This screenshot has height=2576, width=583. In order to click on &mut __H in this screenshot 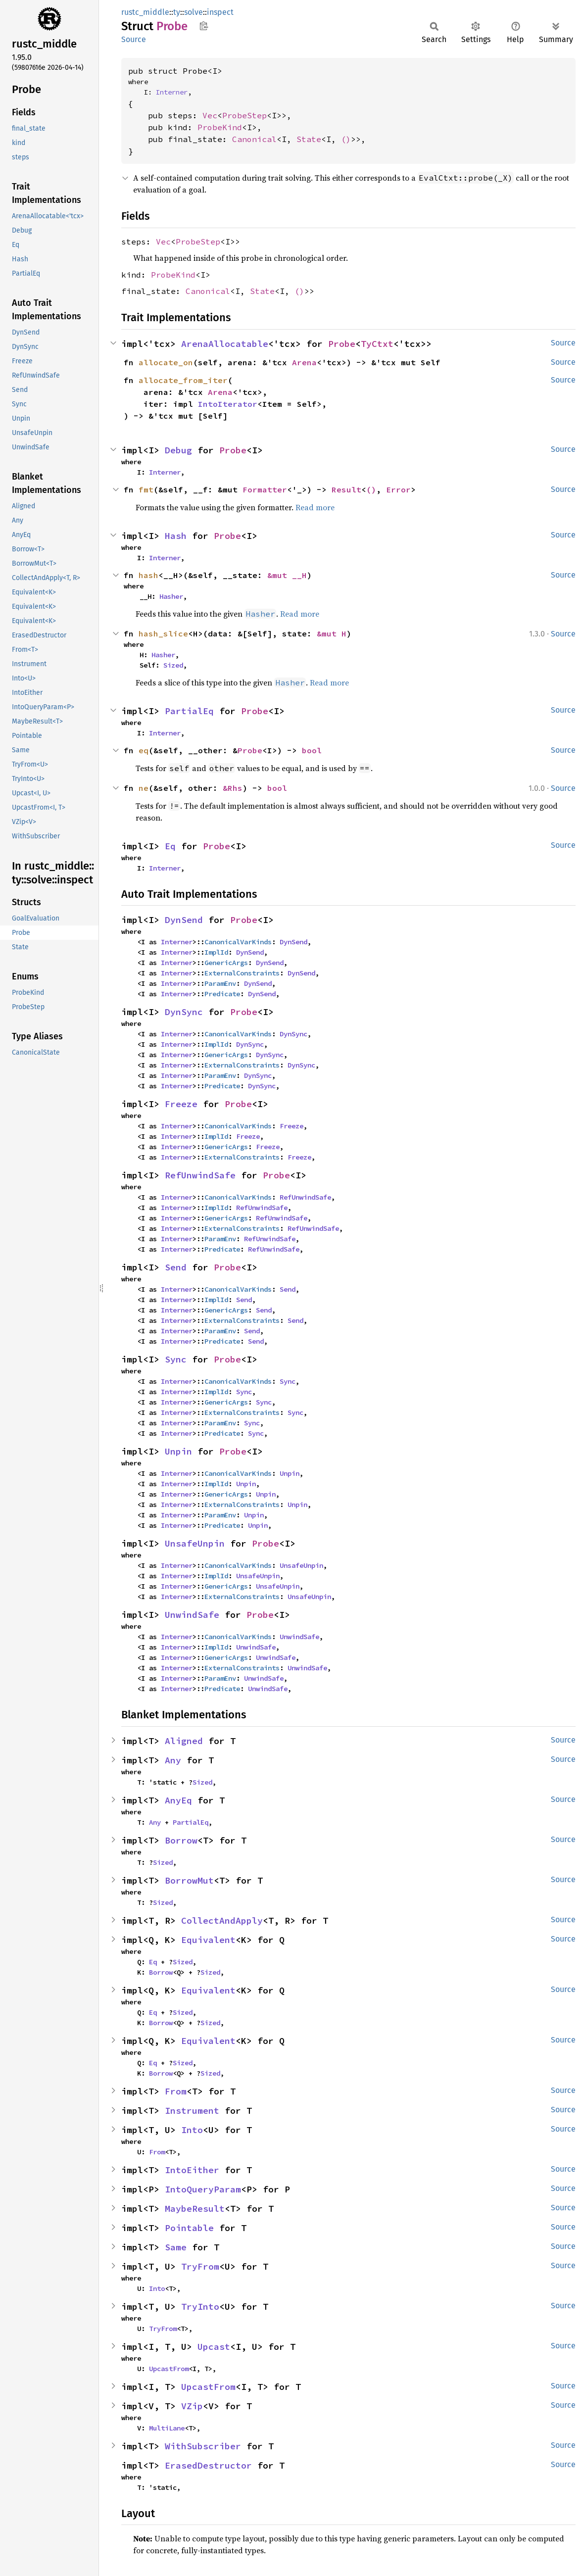, I will do `click(287, 575)`.